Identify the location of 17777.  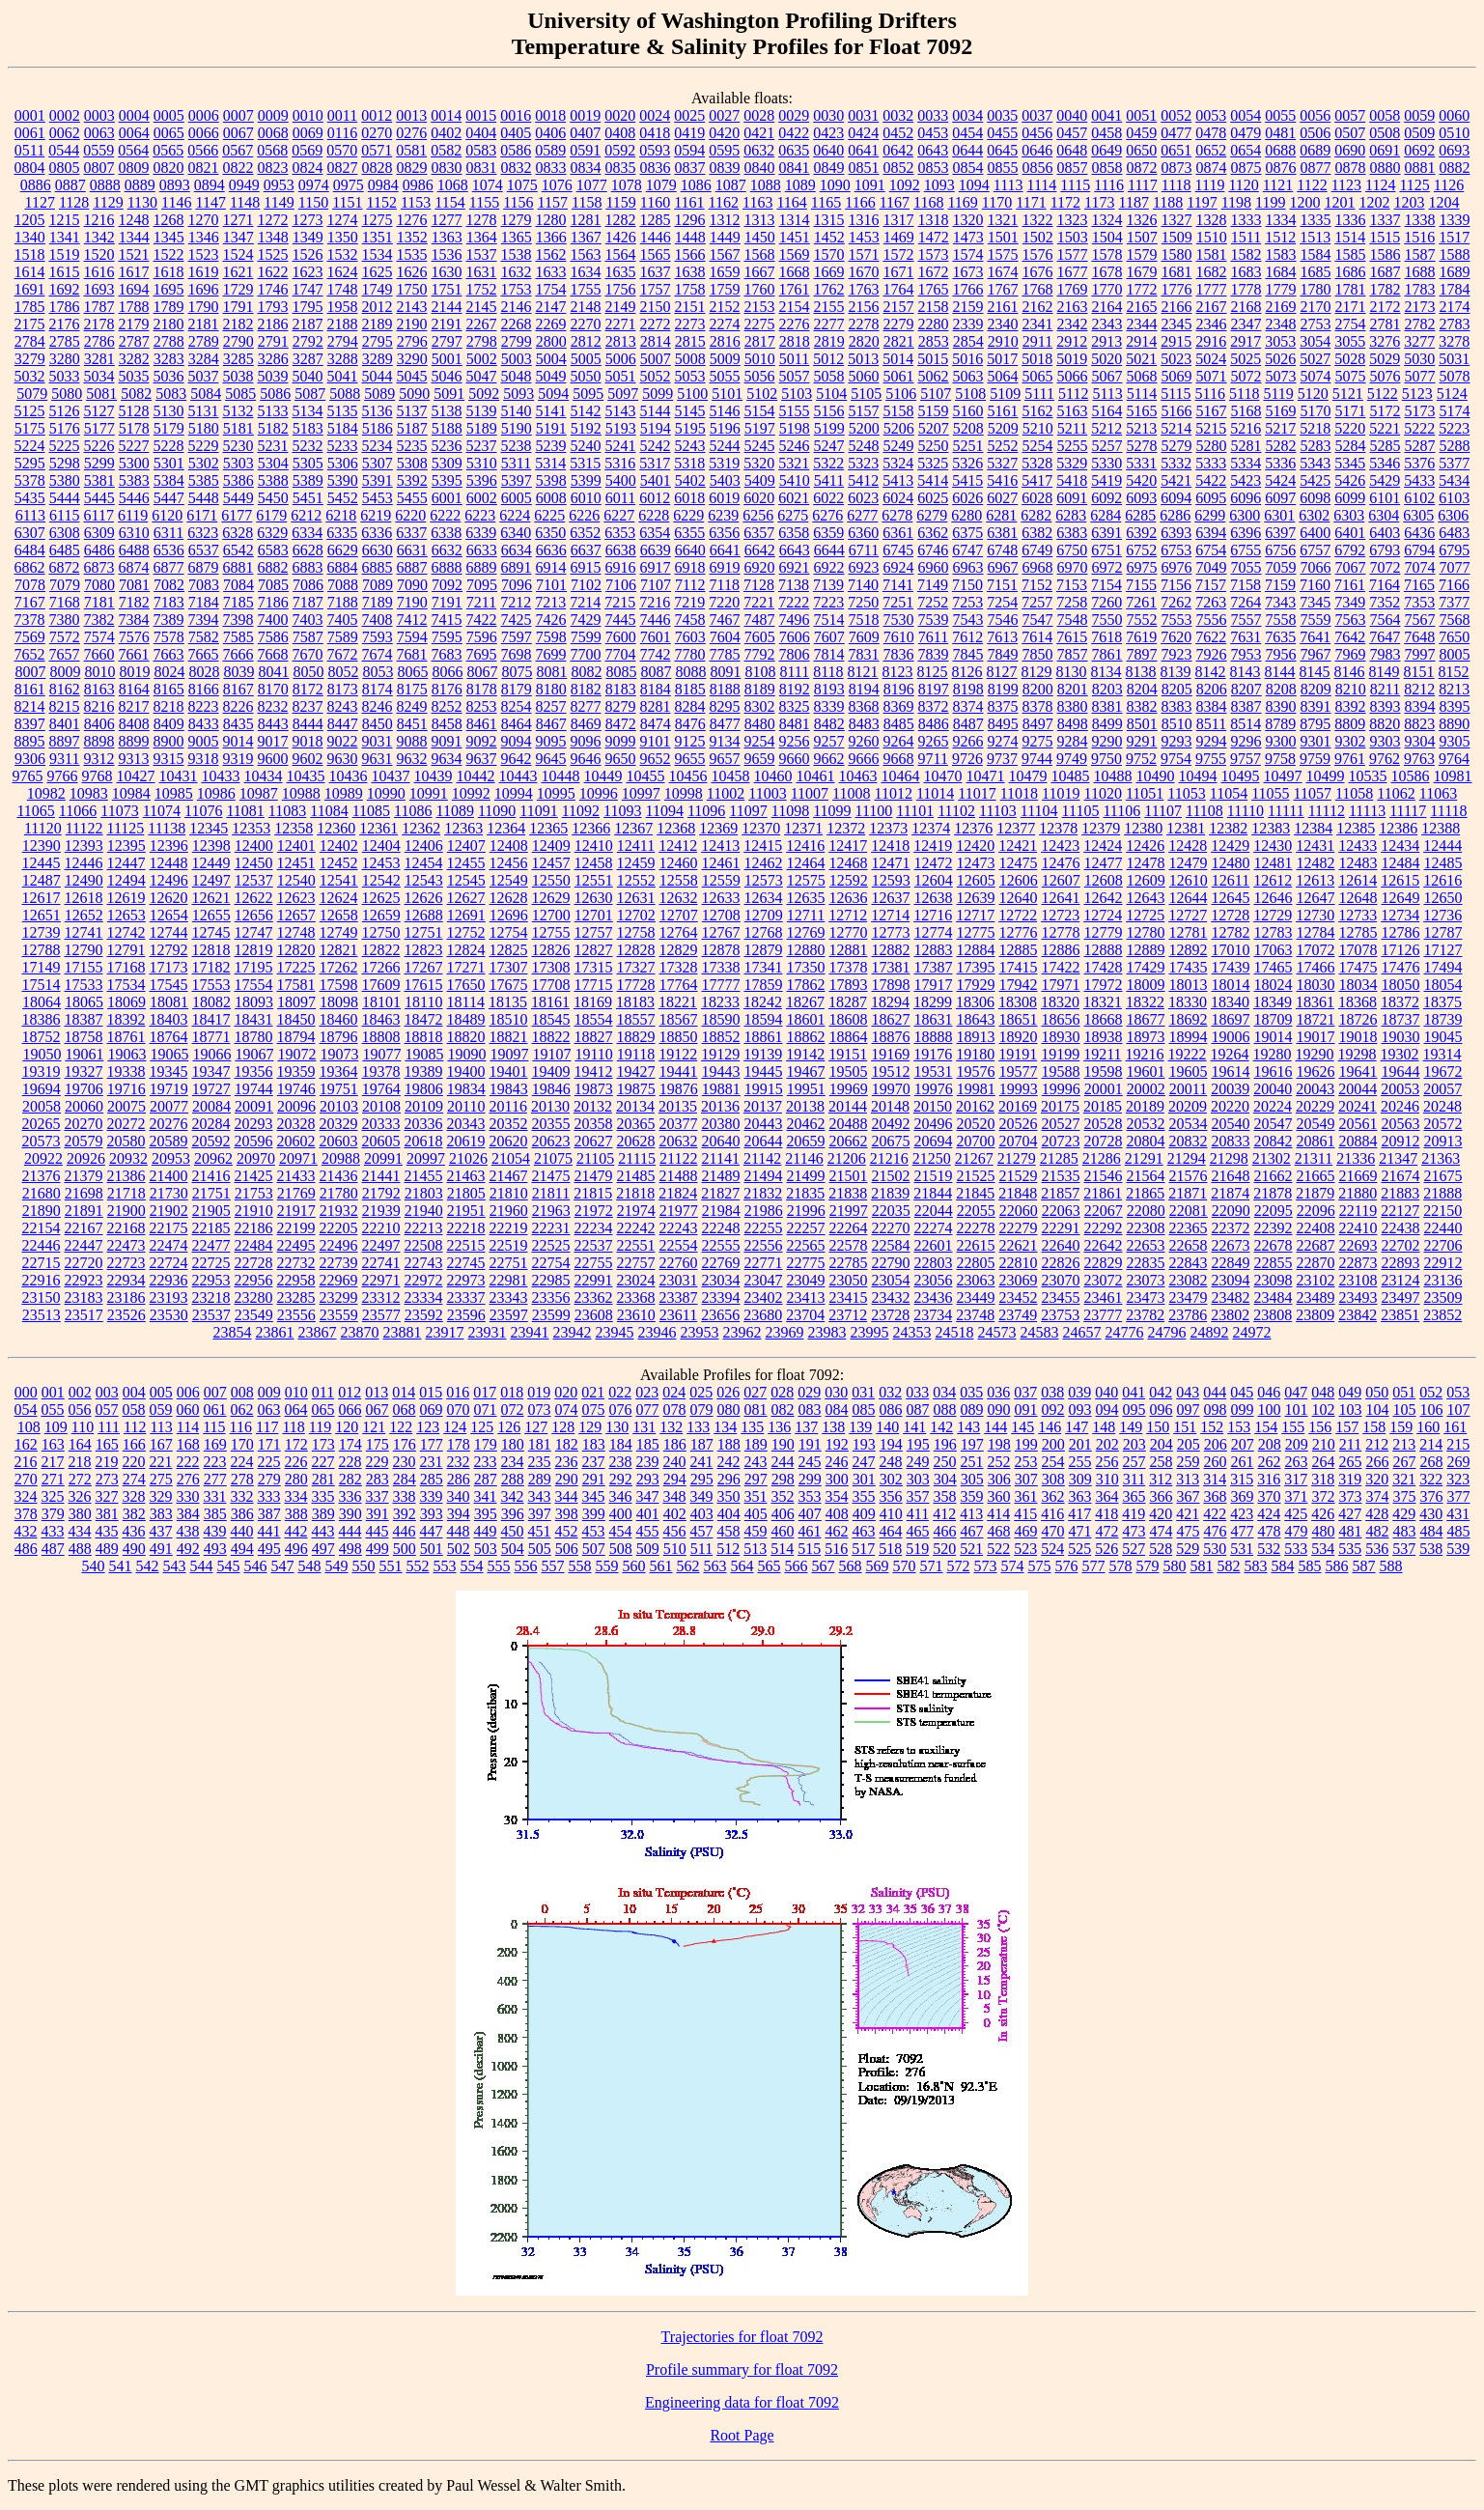
(721, 984).